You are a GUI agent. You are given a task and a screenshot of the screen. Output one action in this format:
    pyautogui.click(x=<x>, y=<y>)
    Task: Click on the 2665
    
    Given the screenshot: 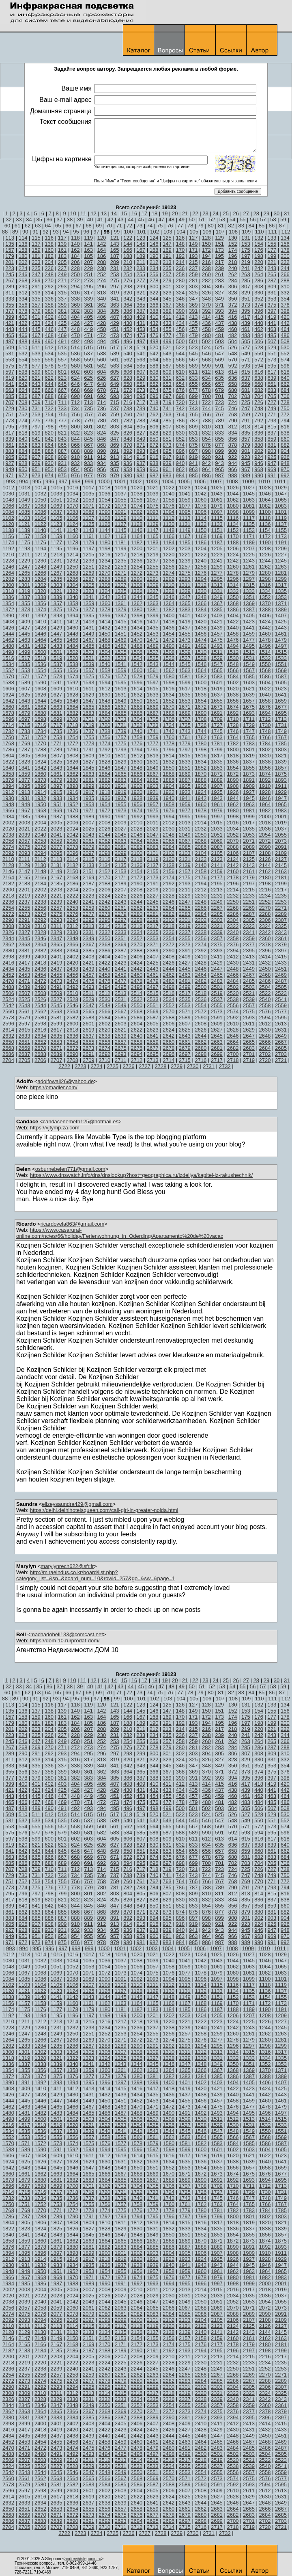 What is the action you would take?
    pyautogui.click(x=249, y=1042)
    